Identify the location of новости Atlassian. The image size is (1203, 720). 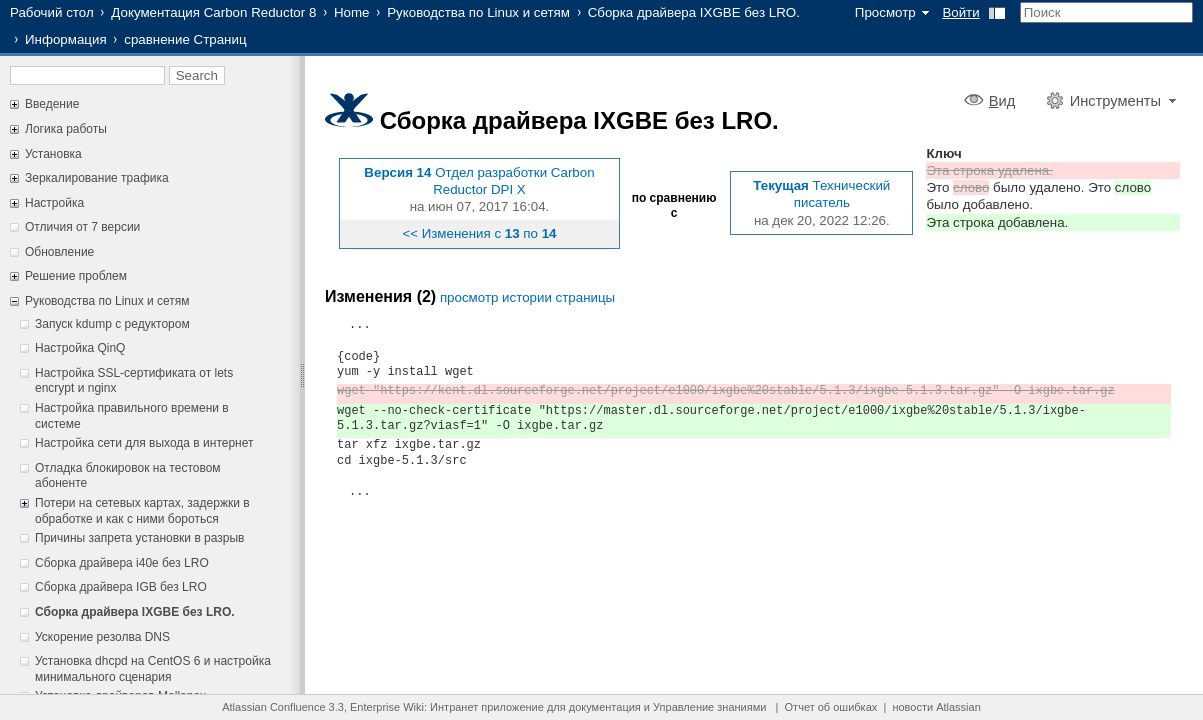
(936, 707).